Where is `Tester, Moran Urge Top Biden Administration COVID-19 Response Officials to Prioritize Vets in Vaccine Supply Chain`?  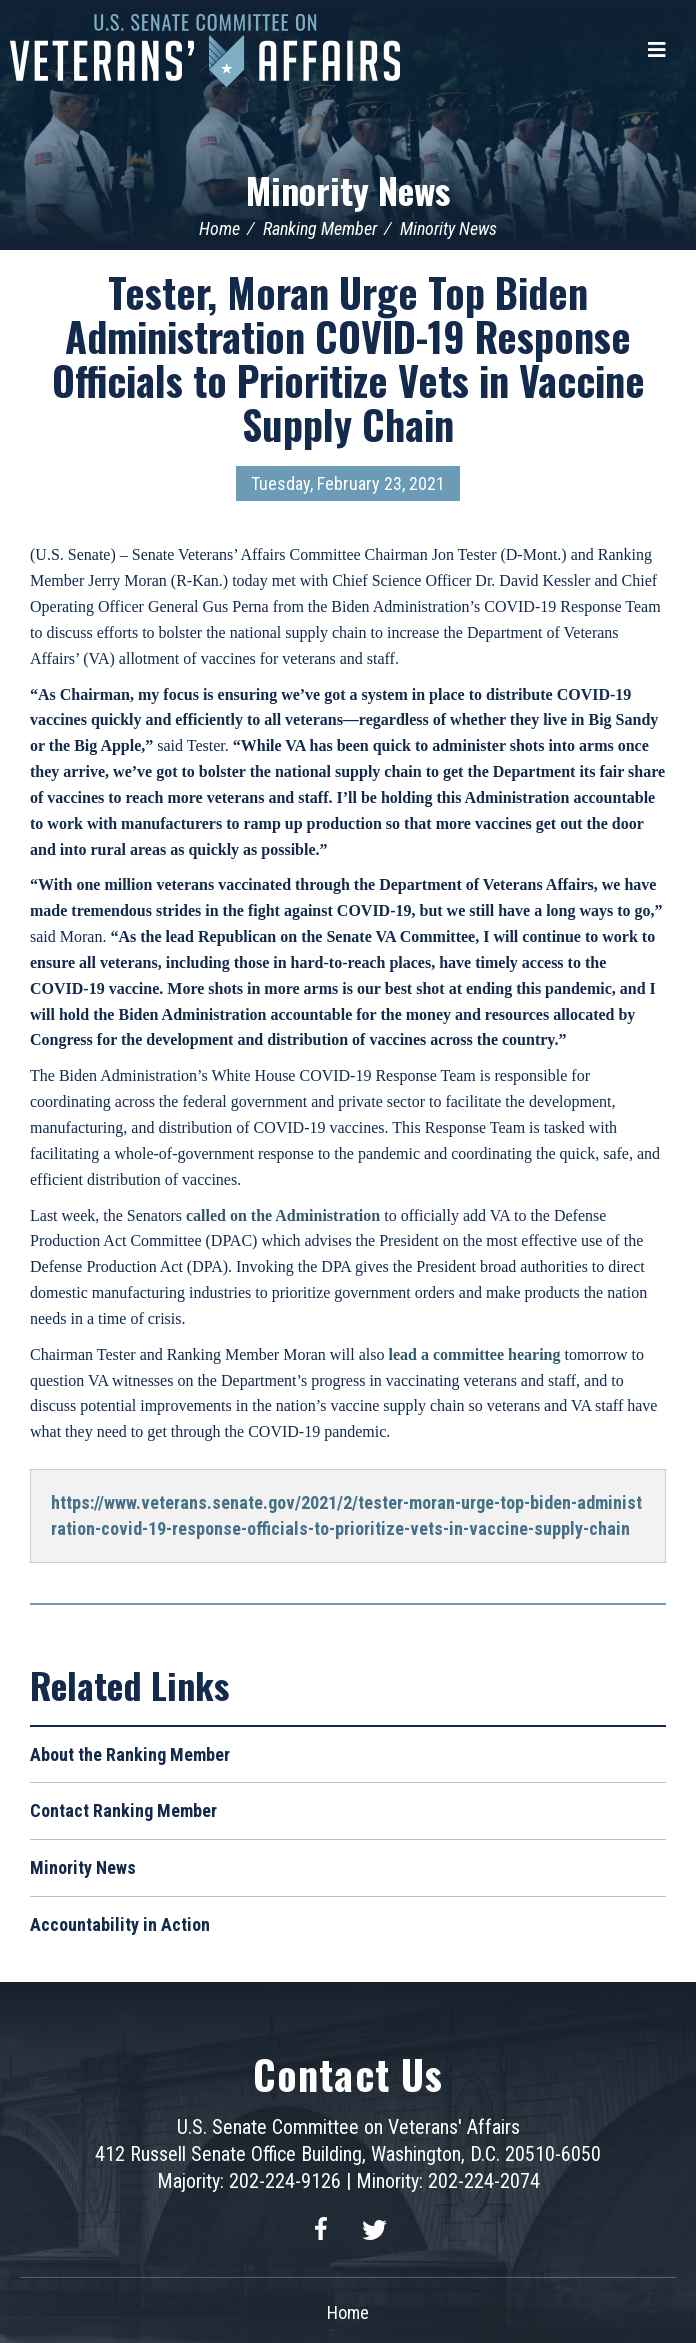 Tester, Moran Urge Top Biden Administration COVID-19 Response Officials to Prioritize Vets in Vaccine Supply Chain is located at coordinates (348, 358).